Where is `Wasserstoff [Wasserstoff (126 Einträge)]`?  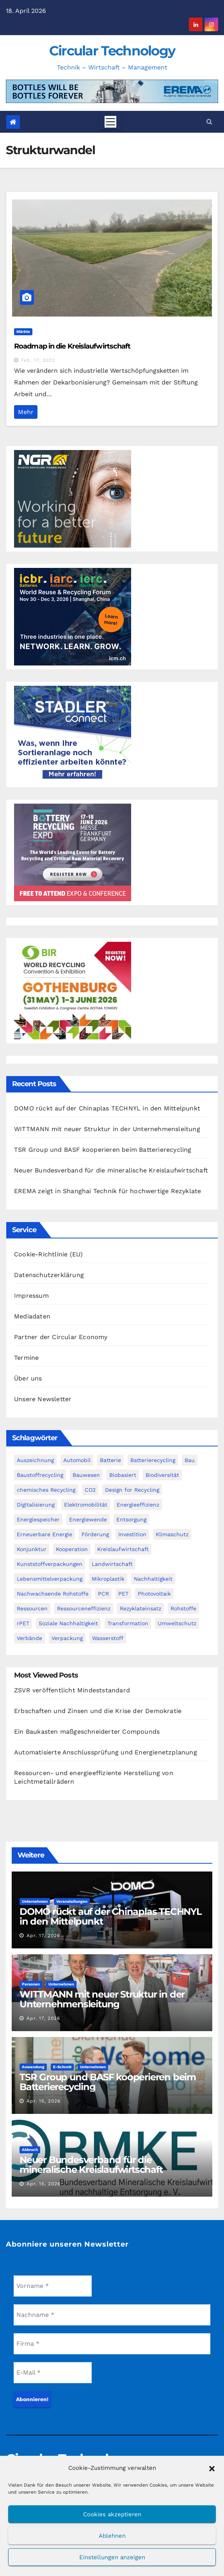 Wasserstoff [Wasserstoff (126 Einträge)] is located at coordinates (107, 1638).